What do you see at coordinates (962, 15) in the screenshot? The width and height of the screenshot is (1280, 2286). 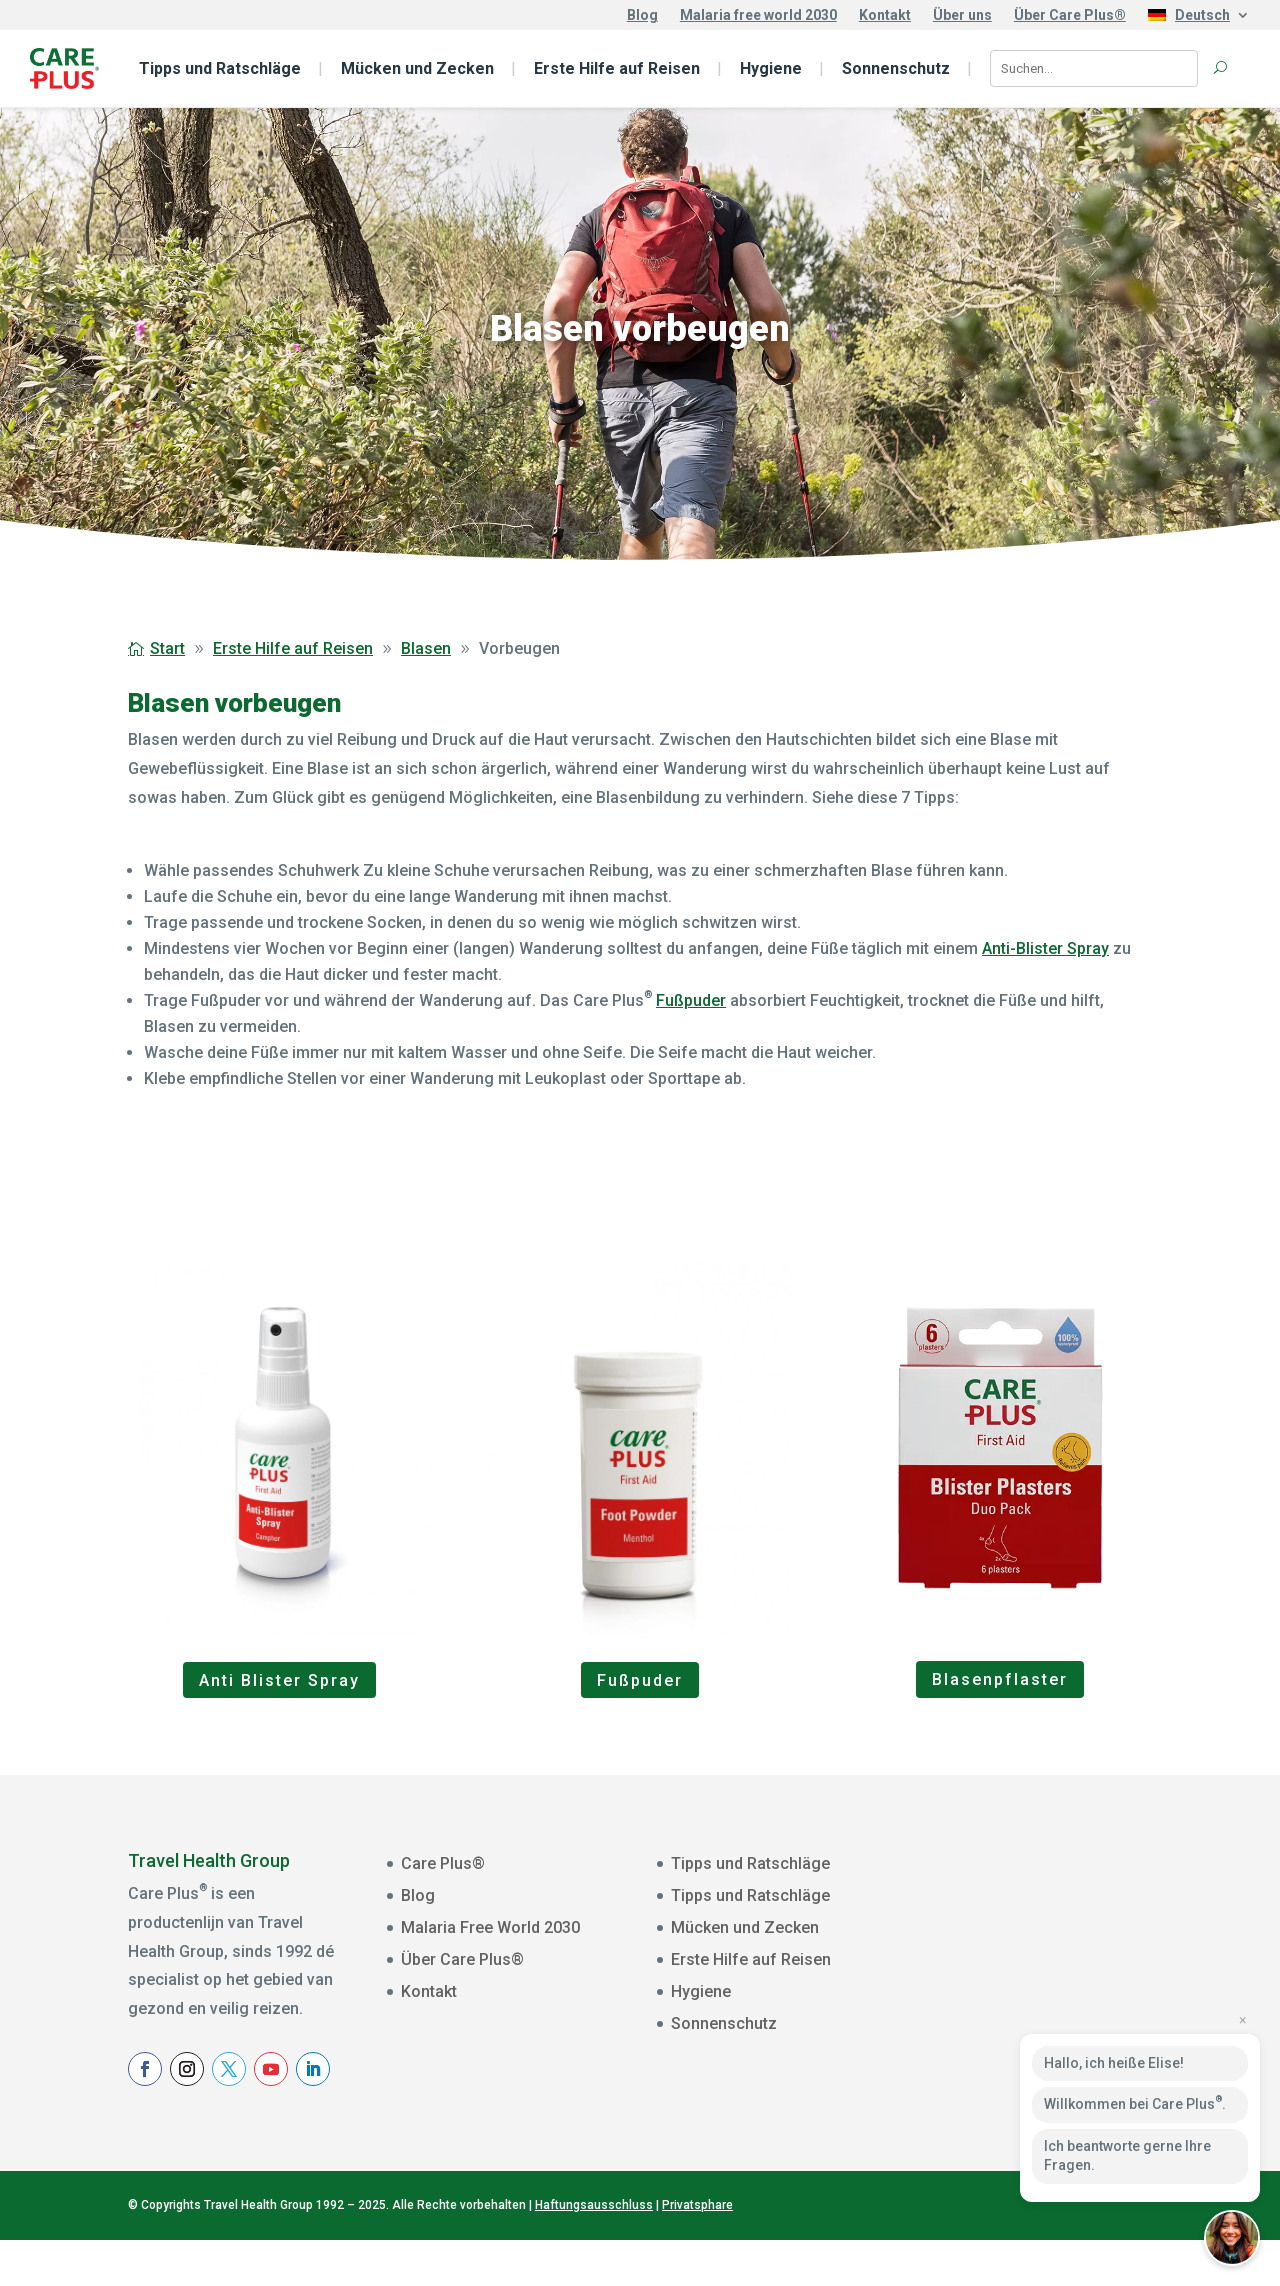 I see `Über uns` at bounding box center [962, 15].